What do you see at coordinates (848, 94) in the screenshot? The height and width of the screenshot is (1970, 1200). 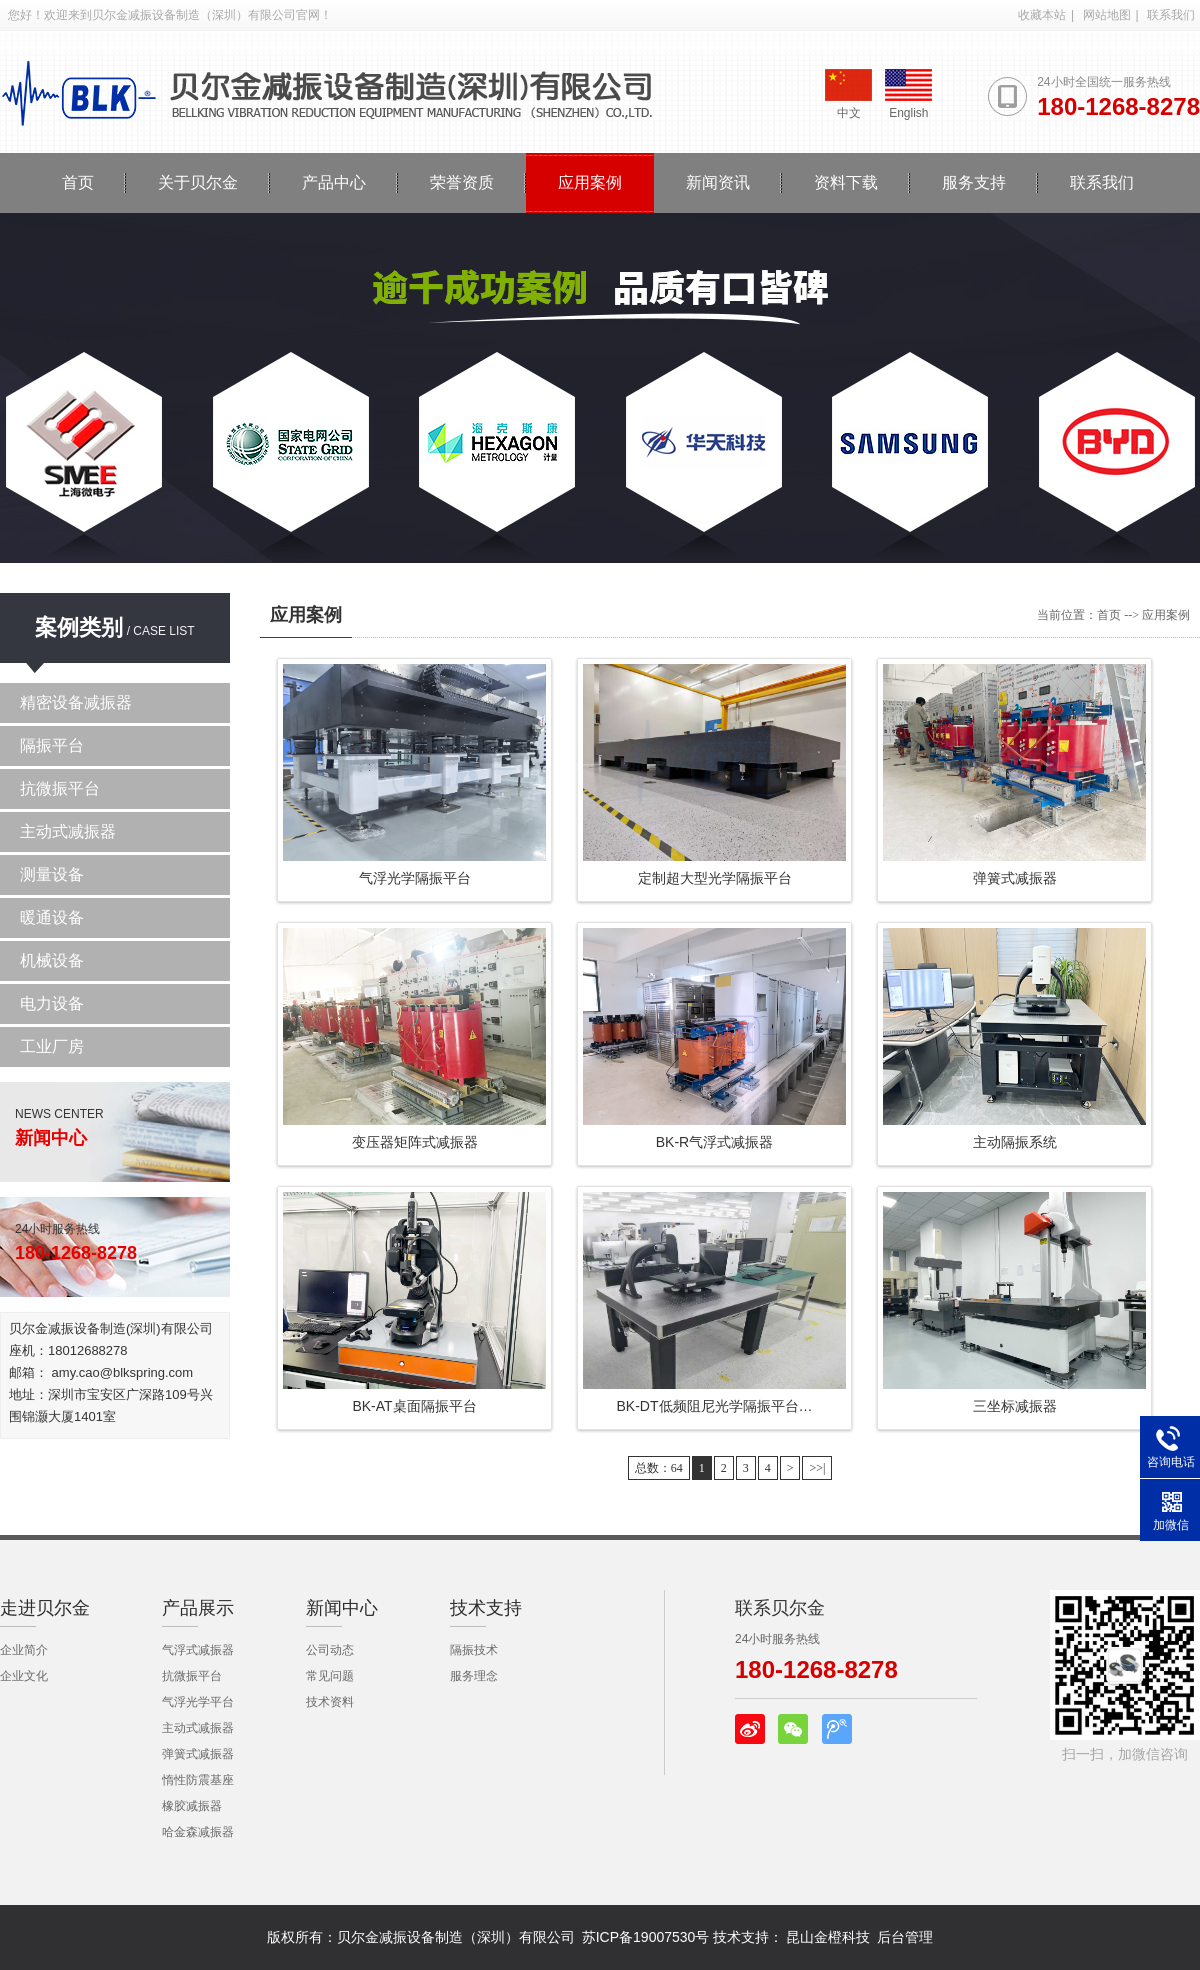 I see `中文` at bounding box center [848, 94].